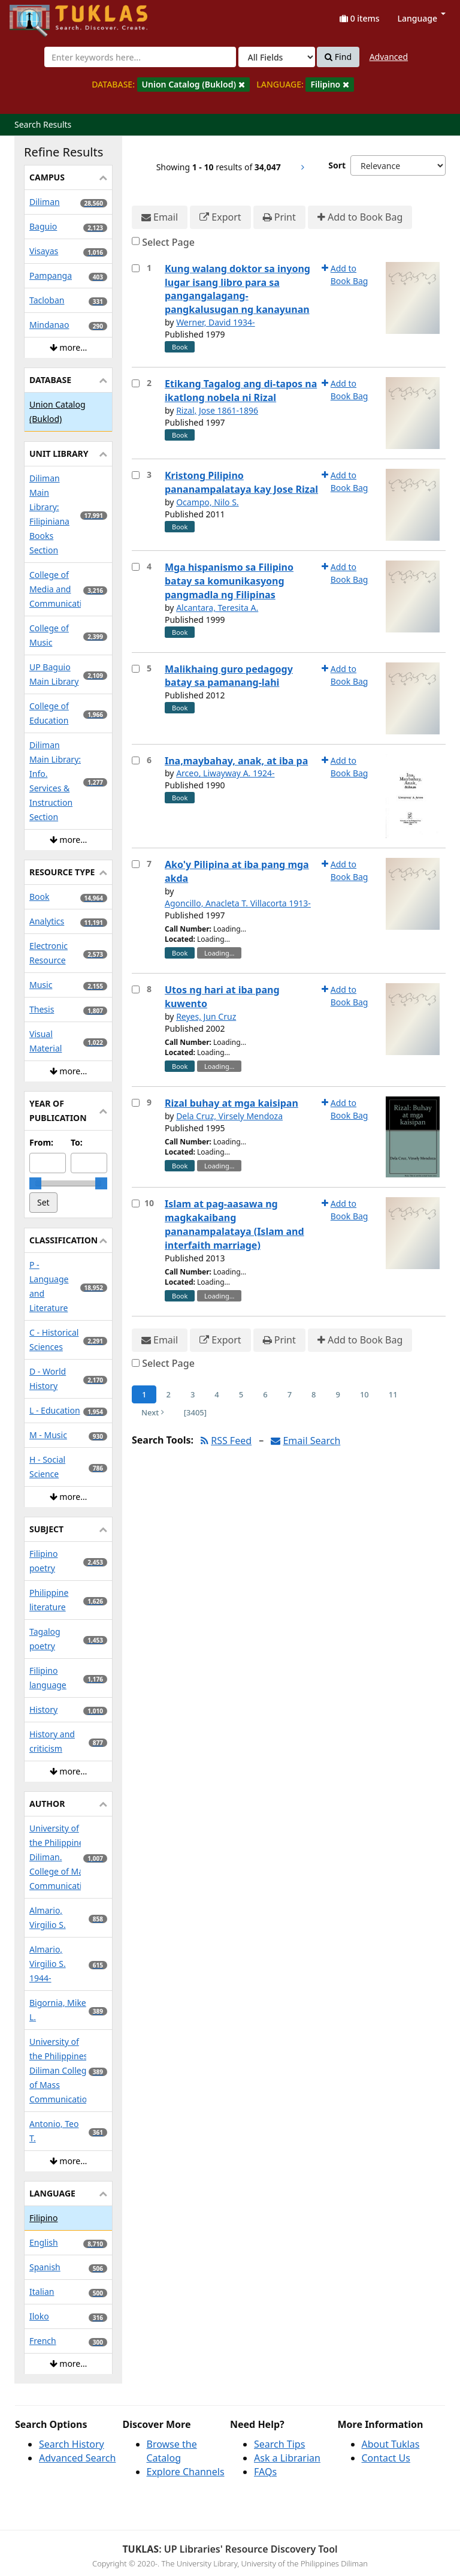  I want to click on 6 [Page 6], so click(265, 1394).